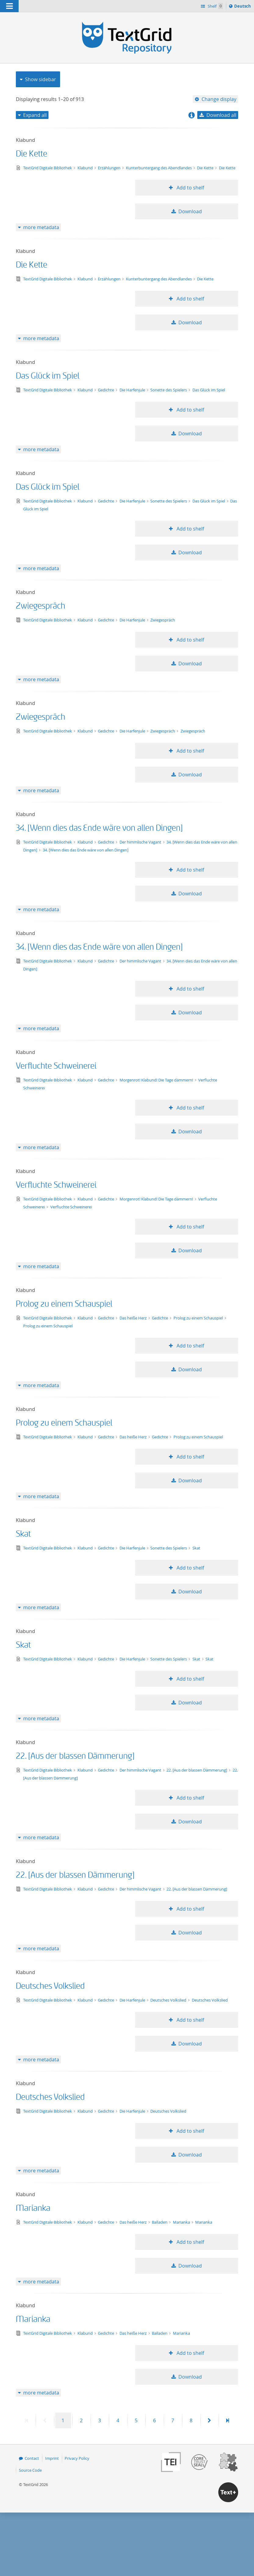 Image resolution: width=254 pixels, height=2576 pixels. What do you see at coordinates (141, 842) in the screenshot?
I see `Der himmlische Vagant` at bounding box center [141, 842].